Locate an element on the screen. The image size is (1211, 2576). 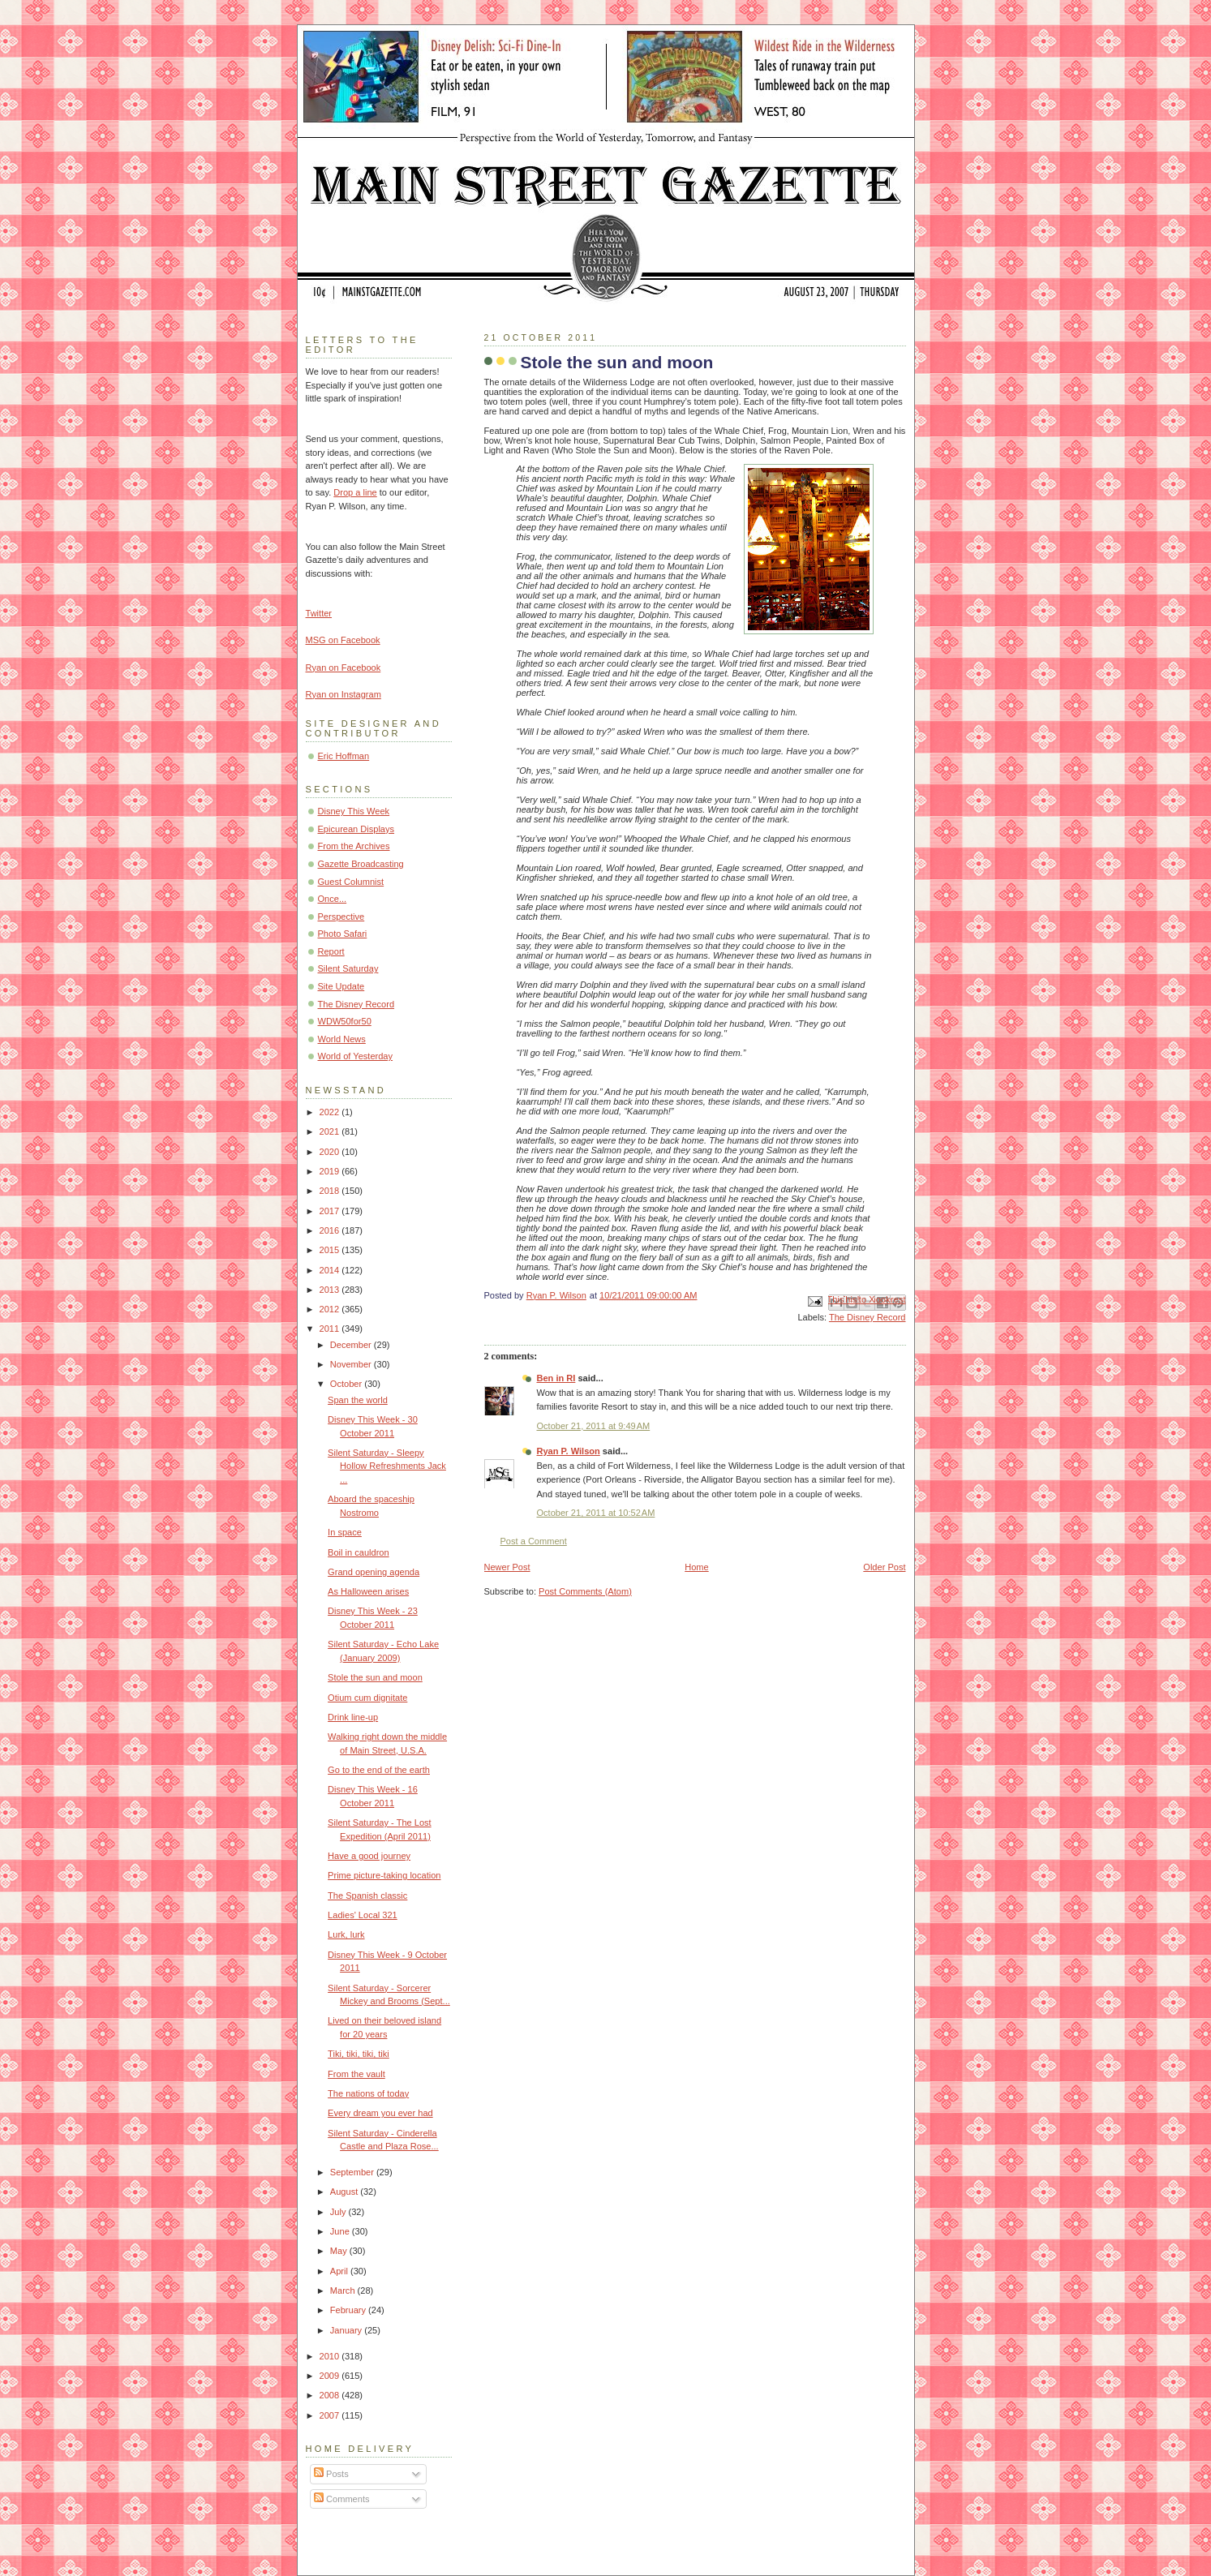
March is located at coordinates (344, 2290).